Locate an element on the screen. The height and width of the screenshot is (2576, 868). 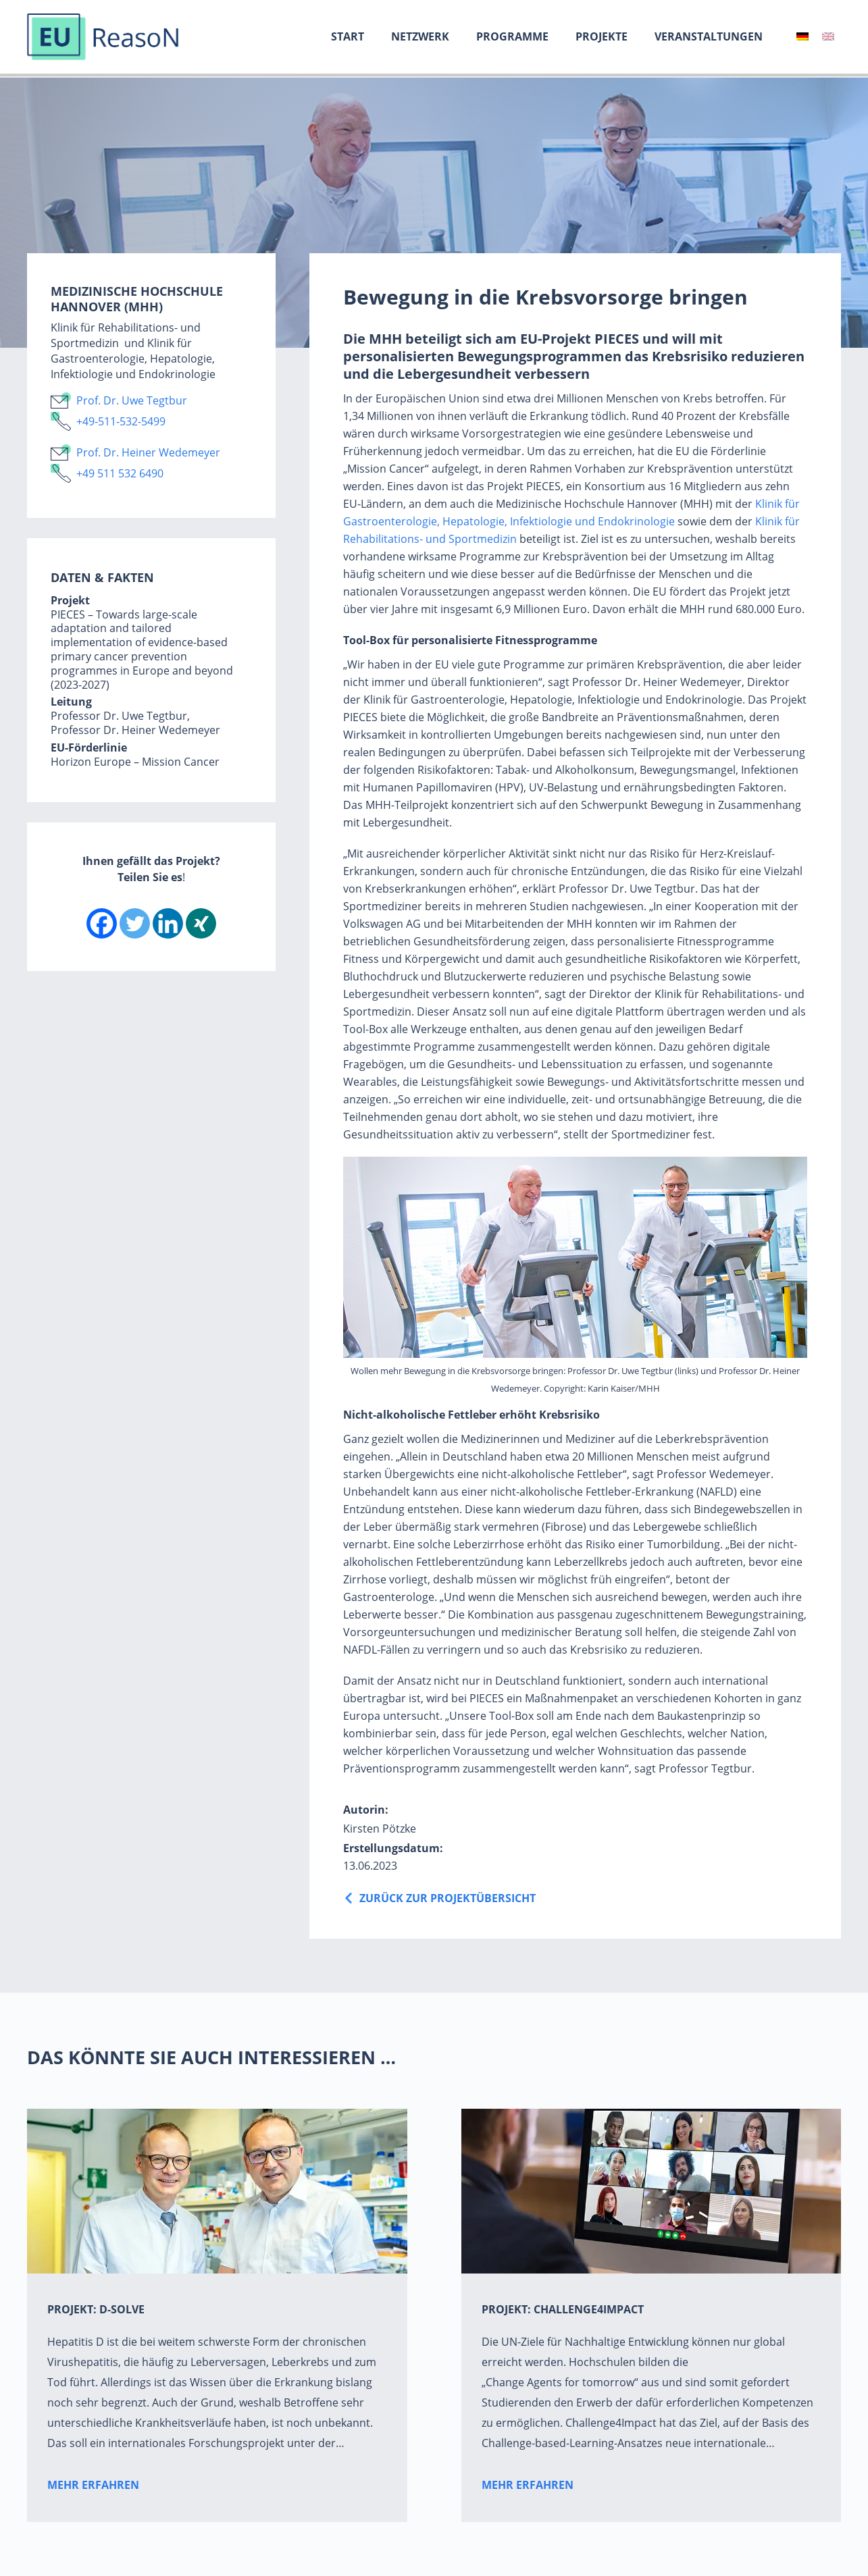
[Xing] is located at coordinates (201, 923).